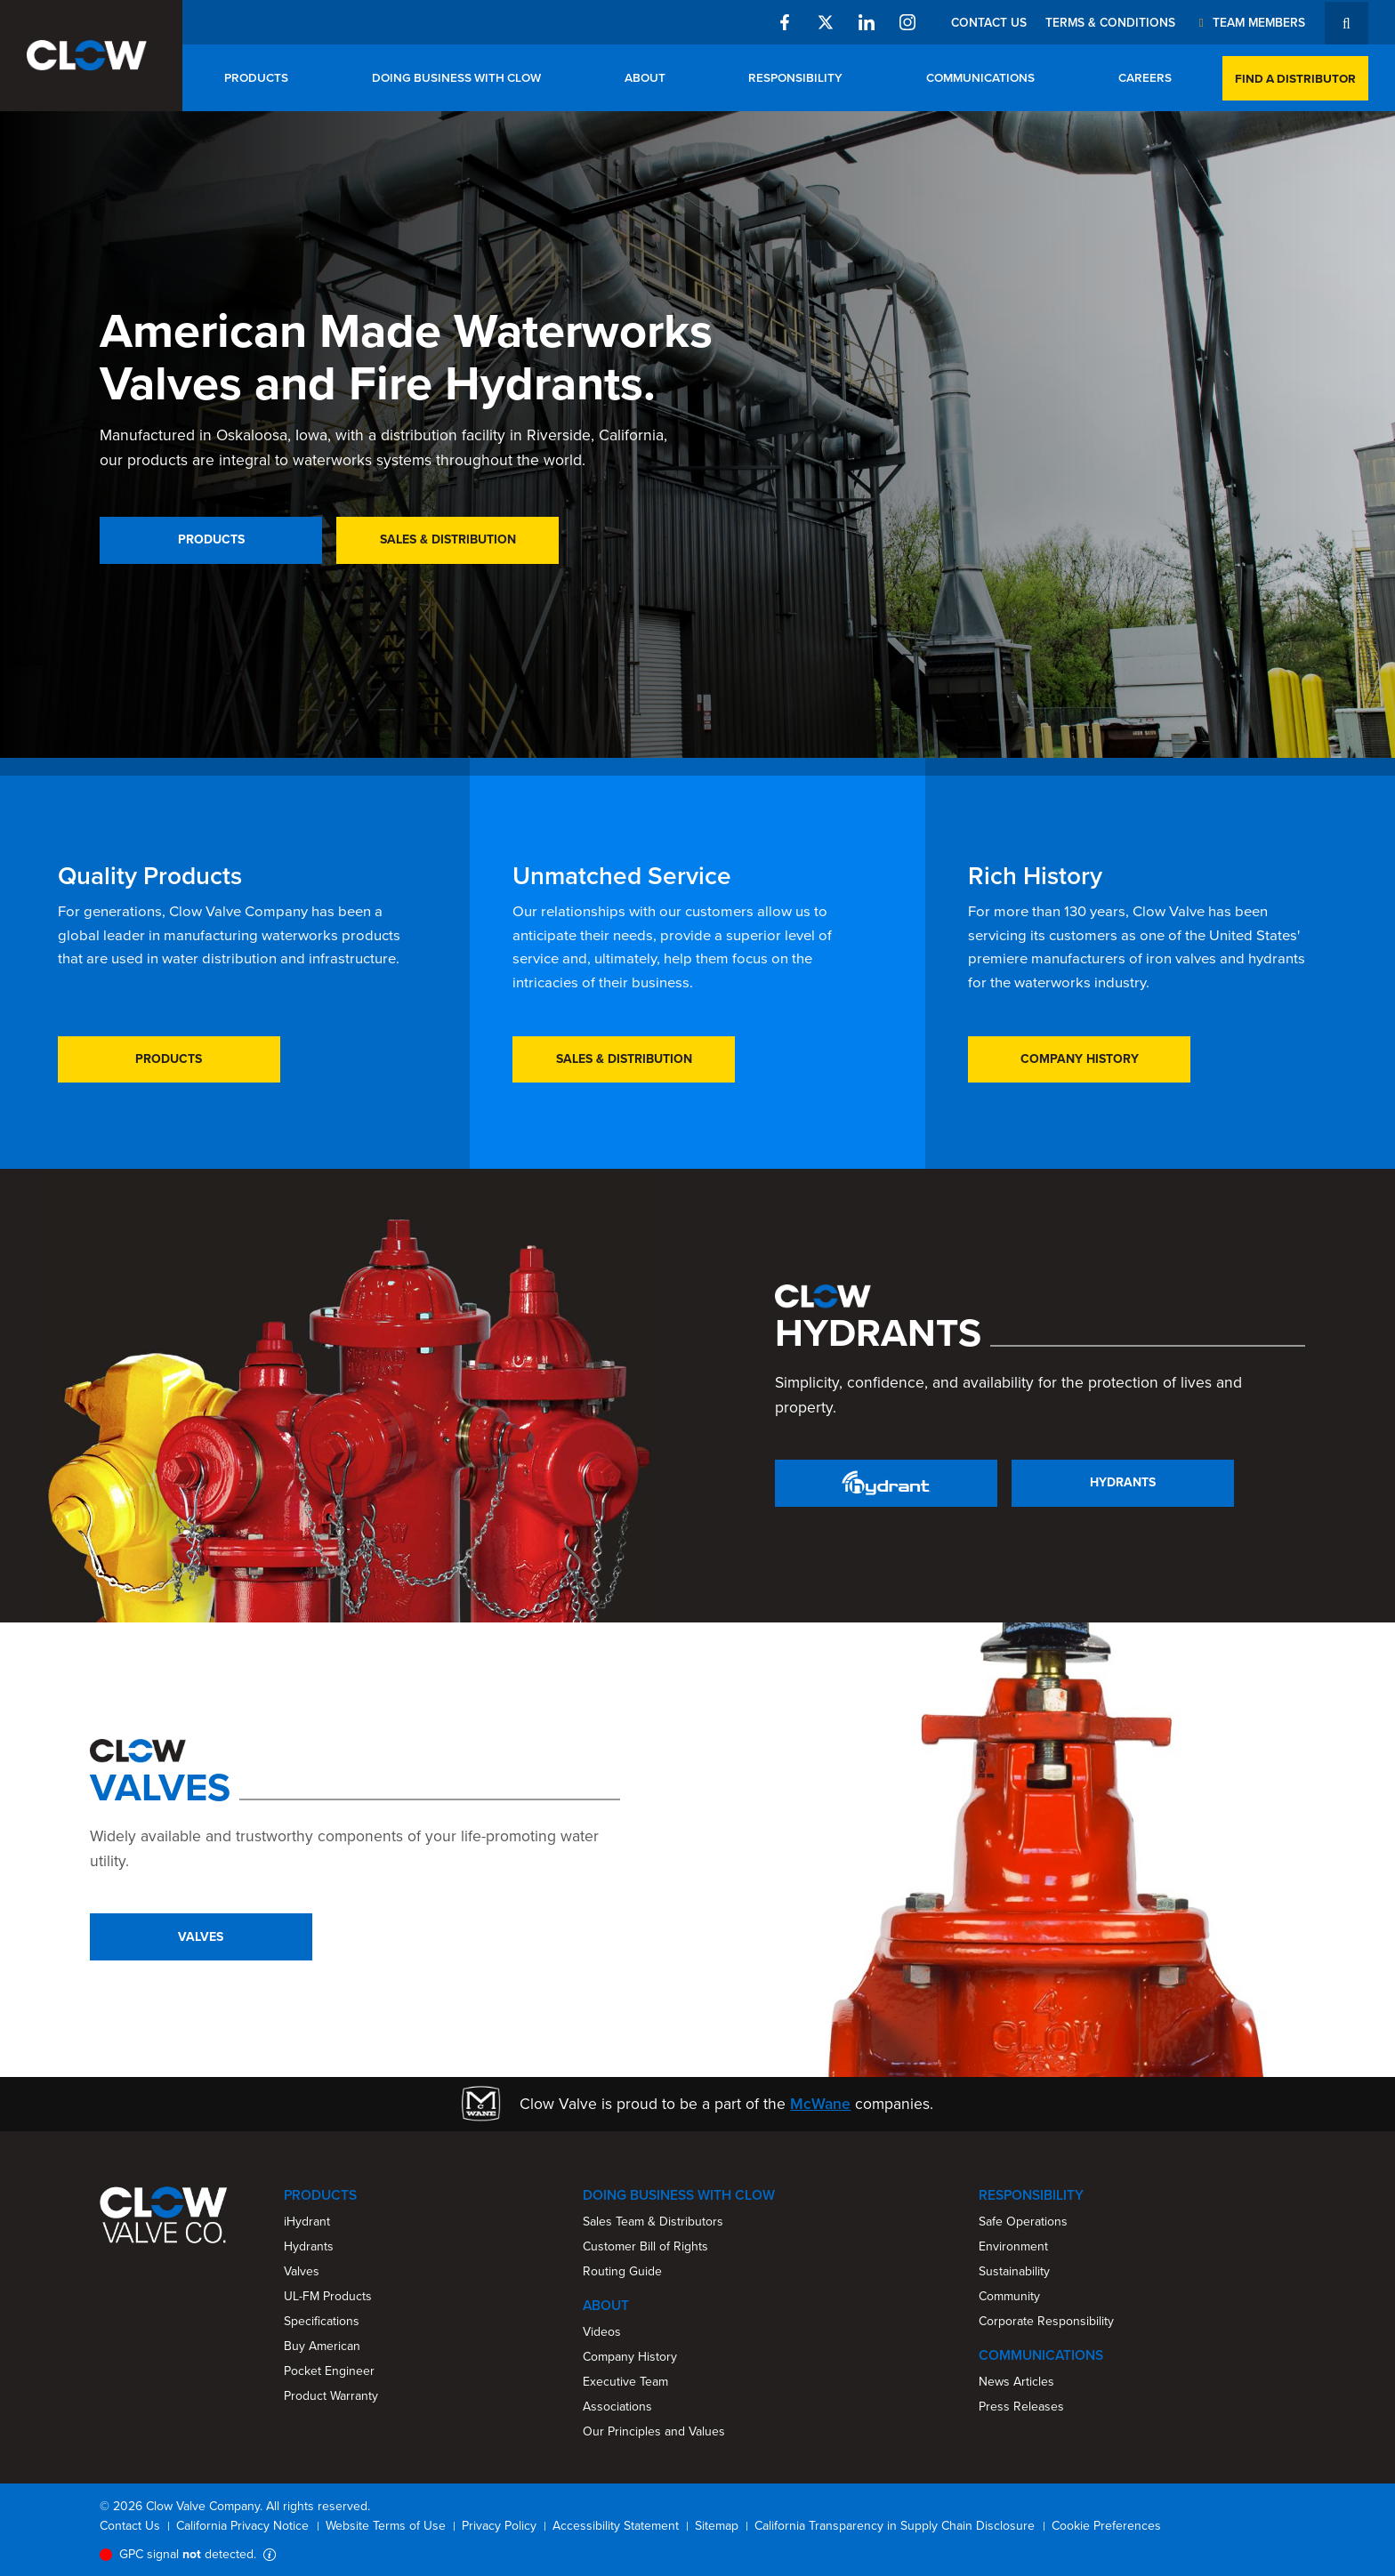  What do you see at coordinates (716, 2525) in the screenshot?
I see `Sitemap` at bounding box center [716, 2525].